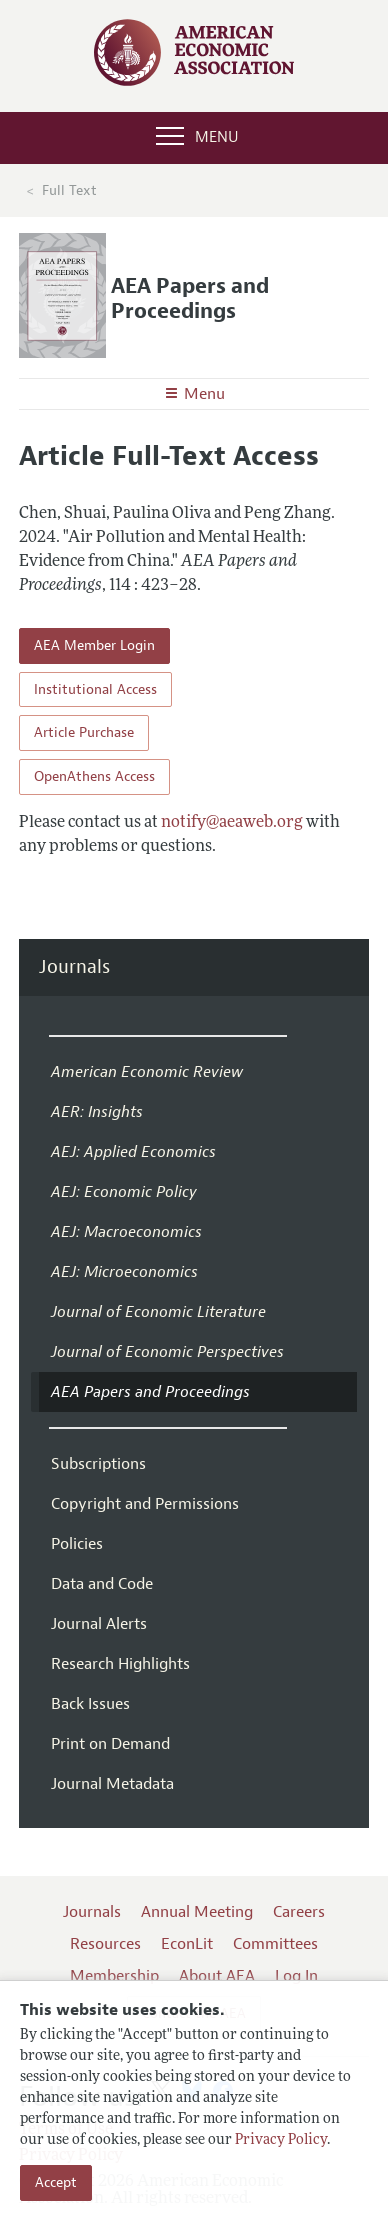 The height and width of the screenshot is (2226, 388). I want to click on Subscriptions, so click(98, 1464).